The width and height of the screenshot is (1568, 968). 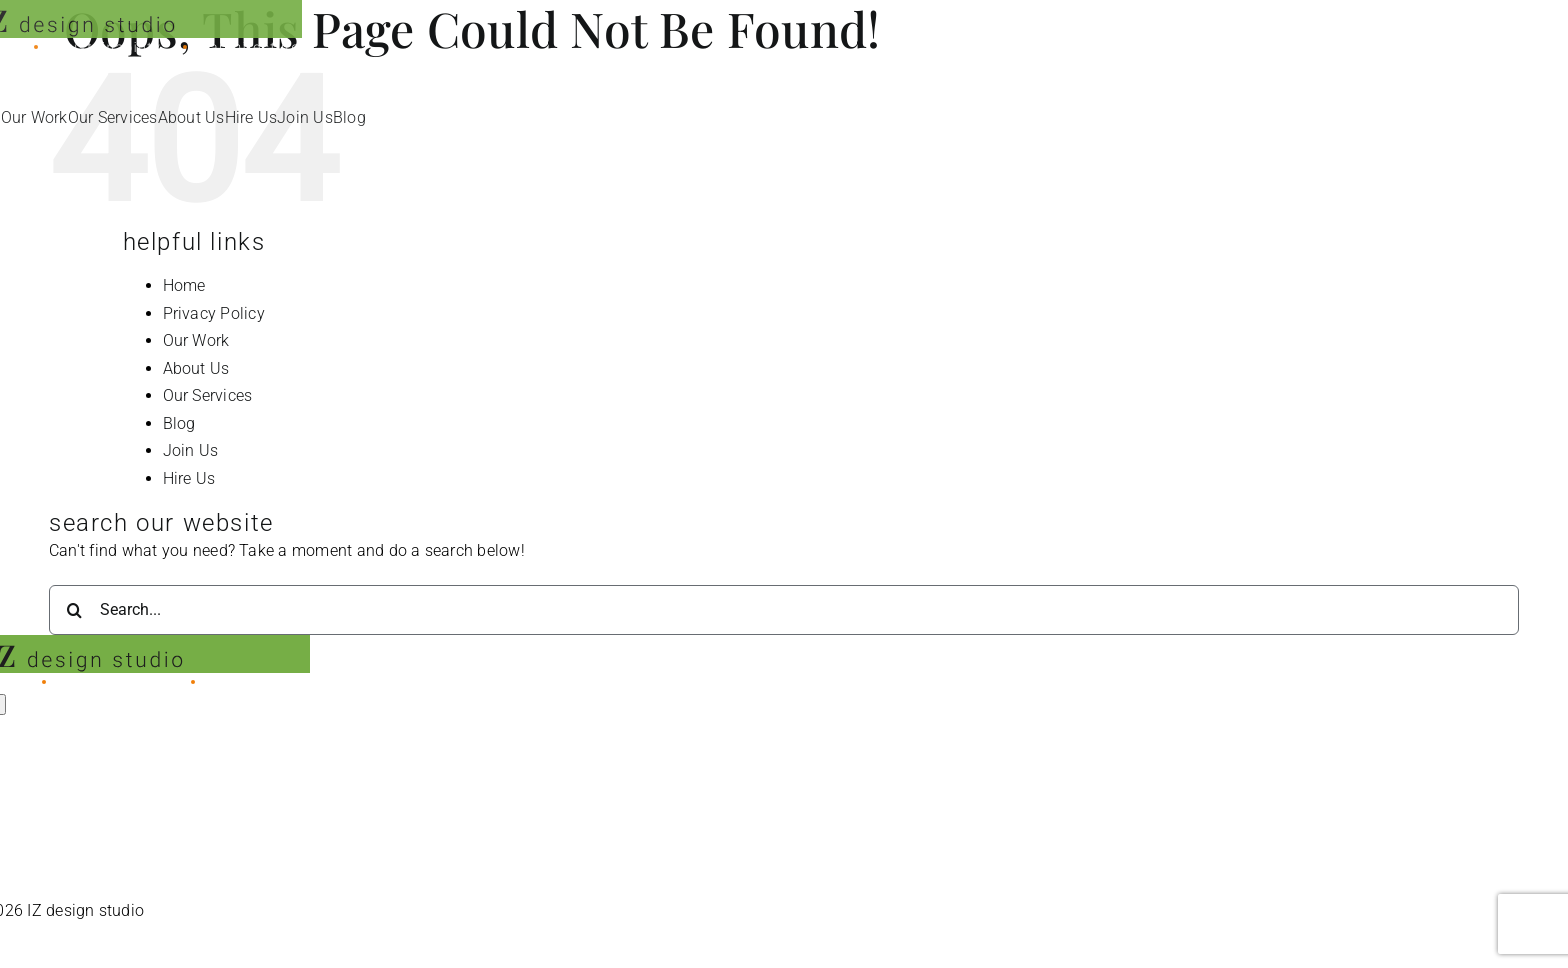 I want to click on Join Us, so click(x=191, y=450).